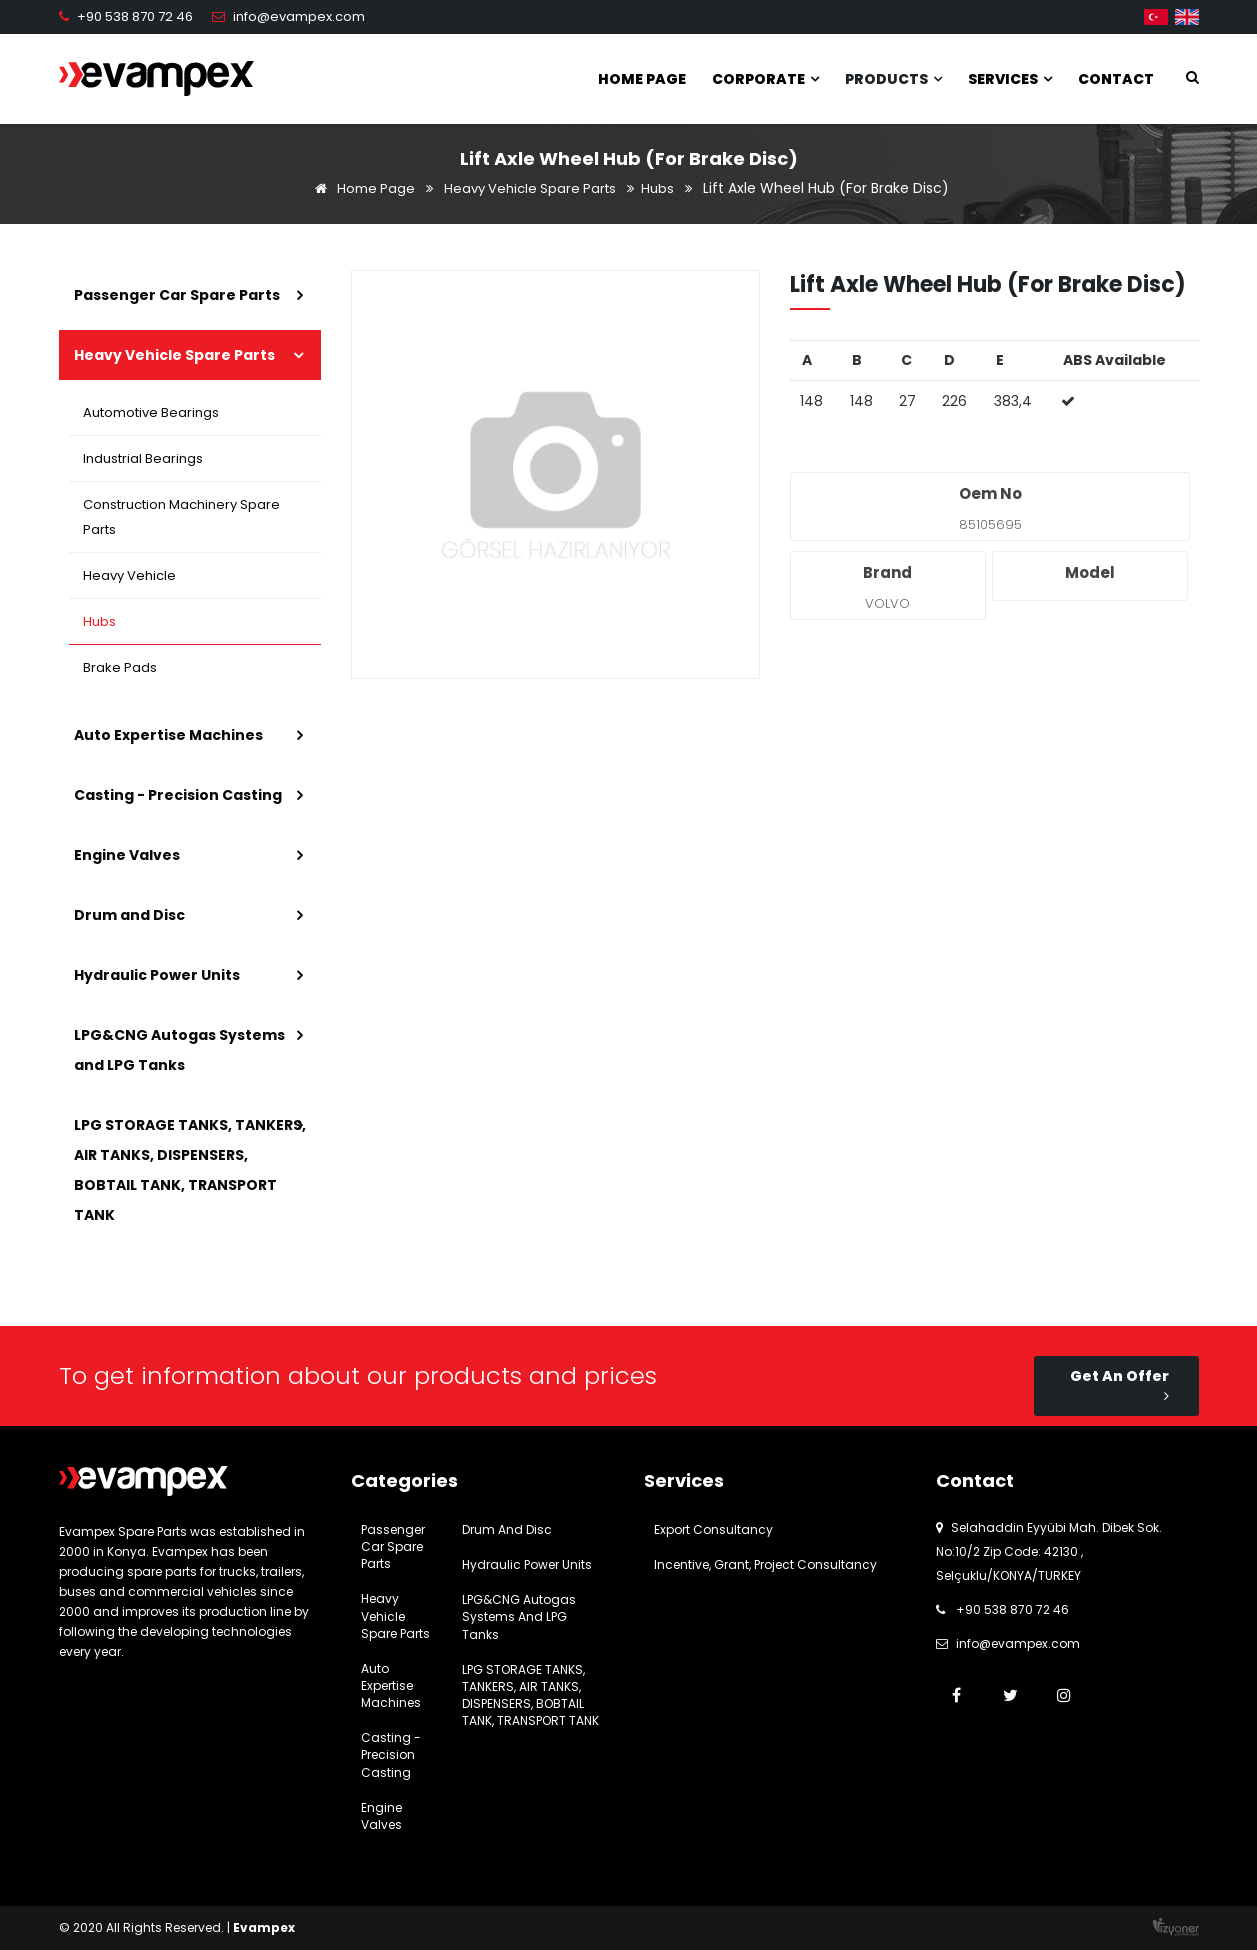  Describe the element at coordinates (1116, 79) in the screenshot. I see `Contact` at that location.